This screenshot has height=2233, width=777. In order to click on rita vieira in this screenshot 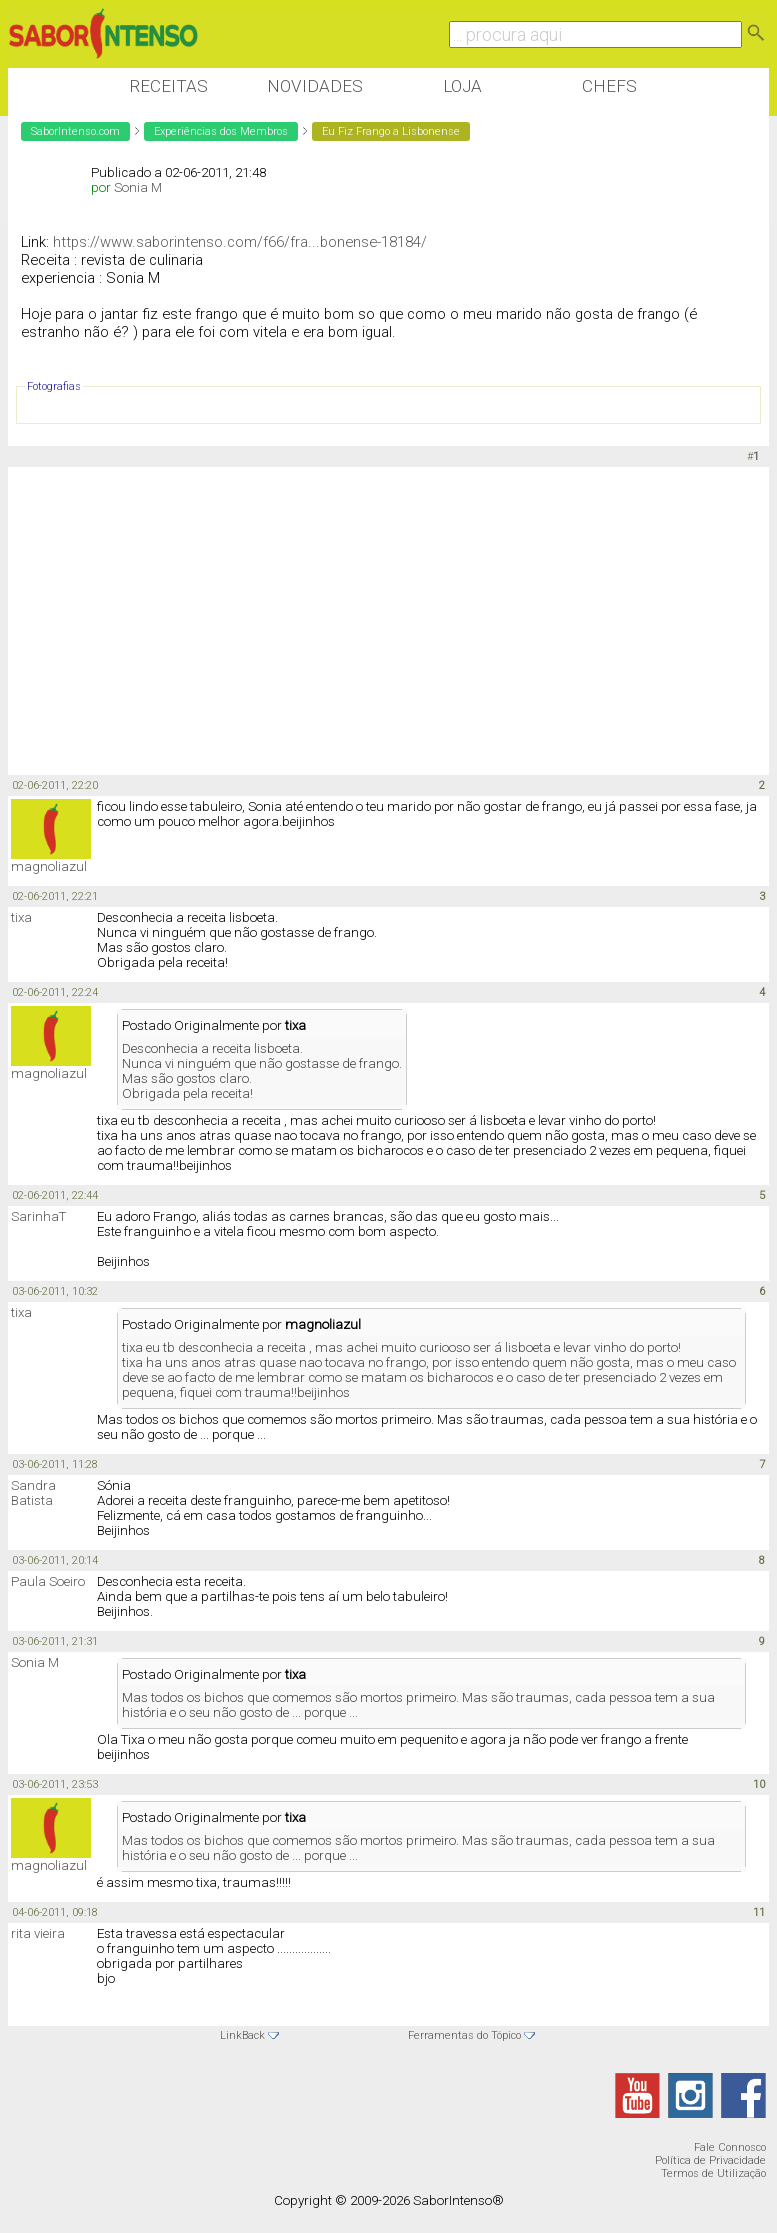, I will do `click(38, 1933)`.